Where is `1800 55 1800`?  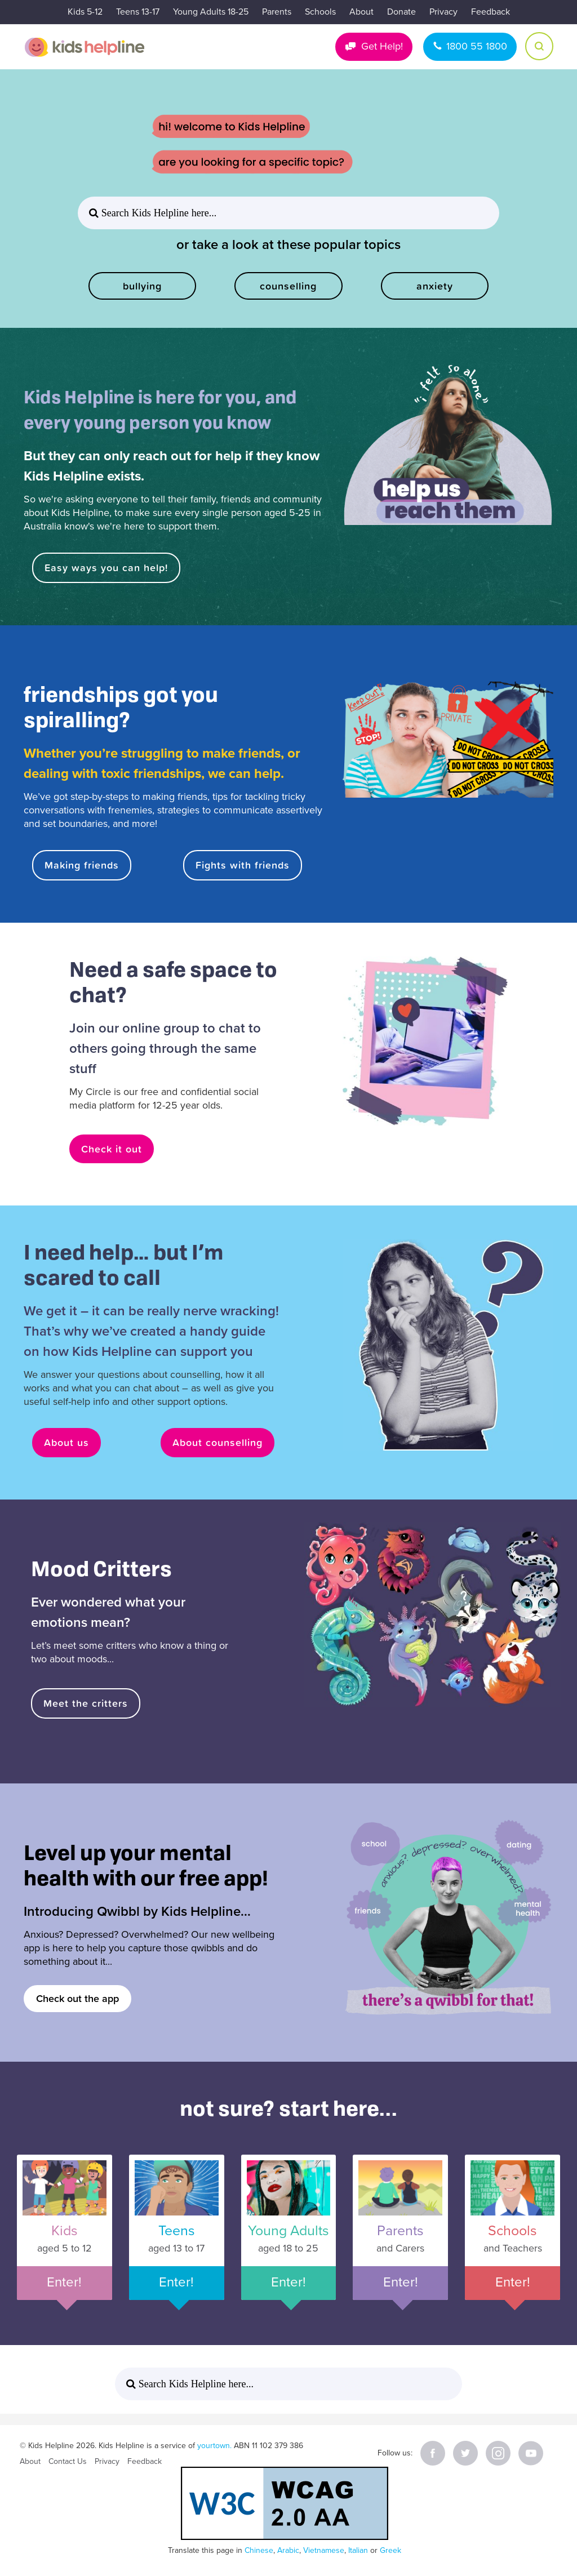 1800 55 1800 is located at coordinates (476, 46).